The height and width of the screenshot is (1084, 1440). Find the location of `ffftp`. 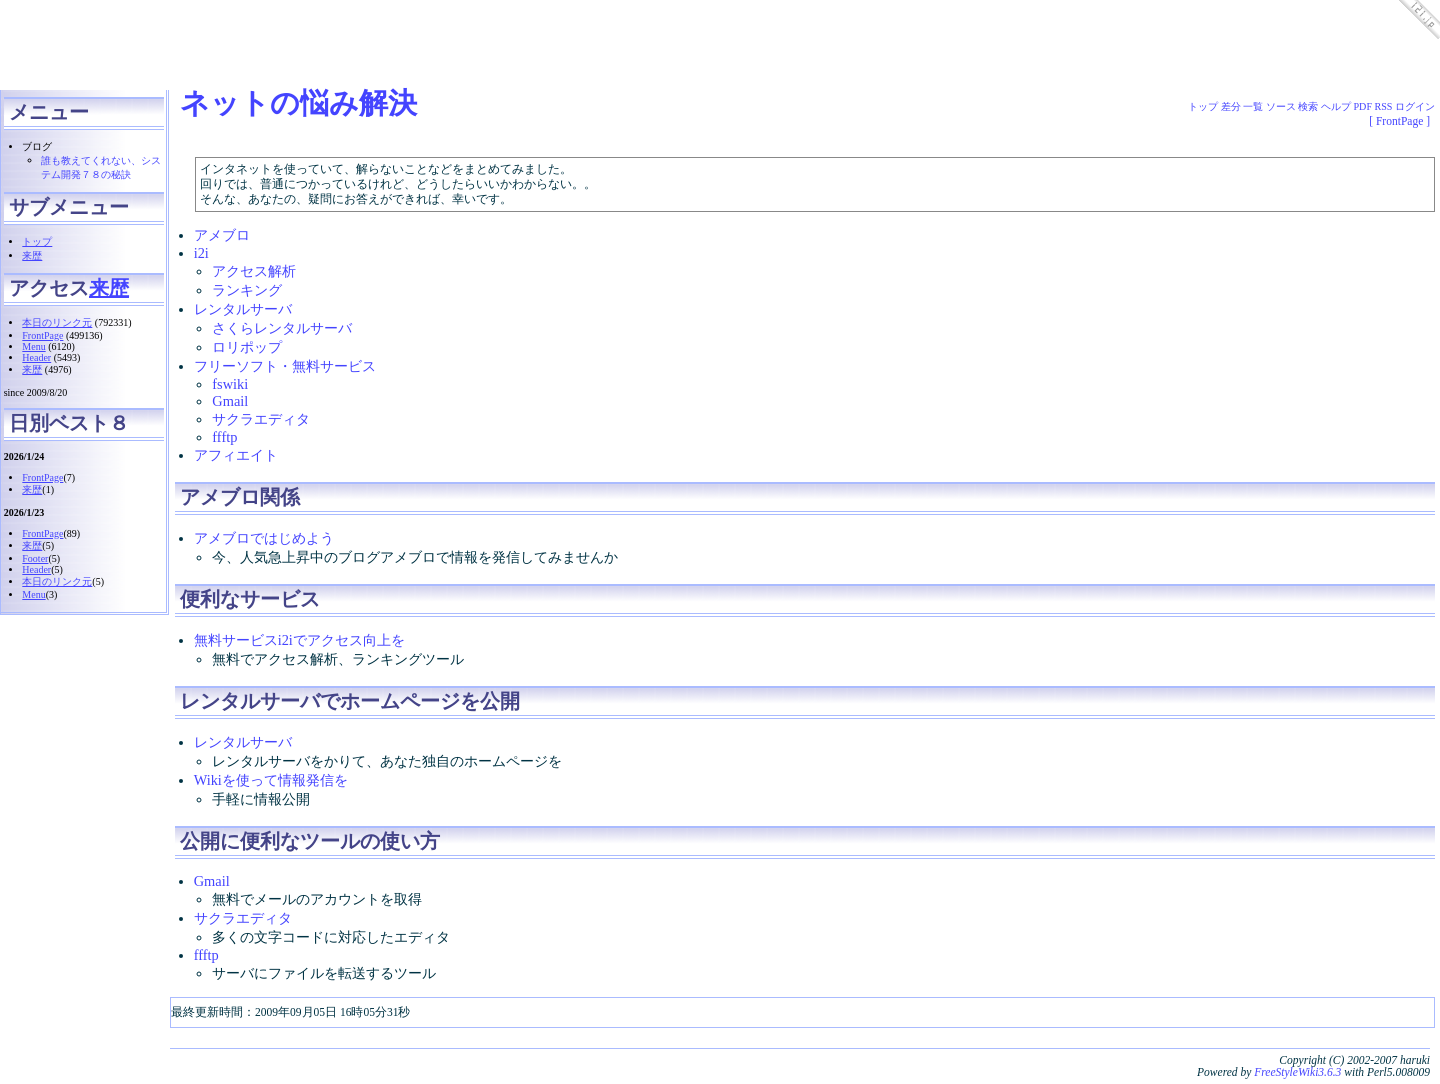

ffftp is located at coordinates (224, 443).